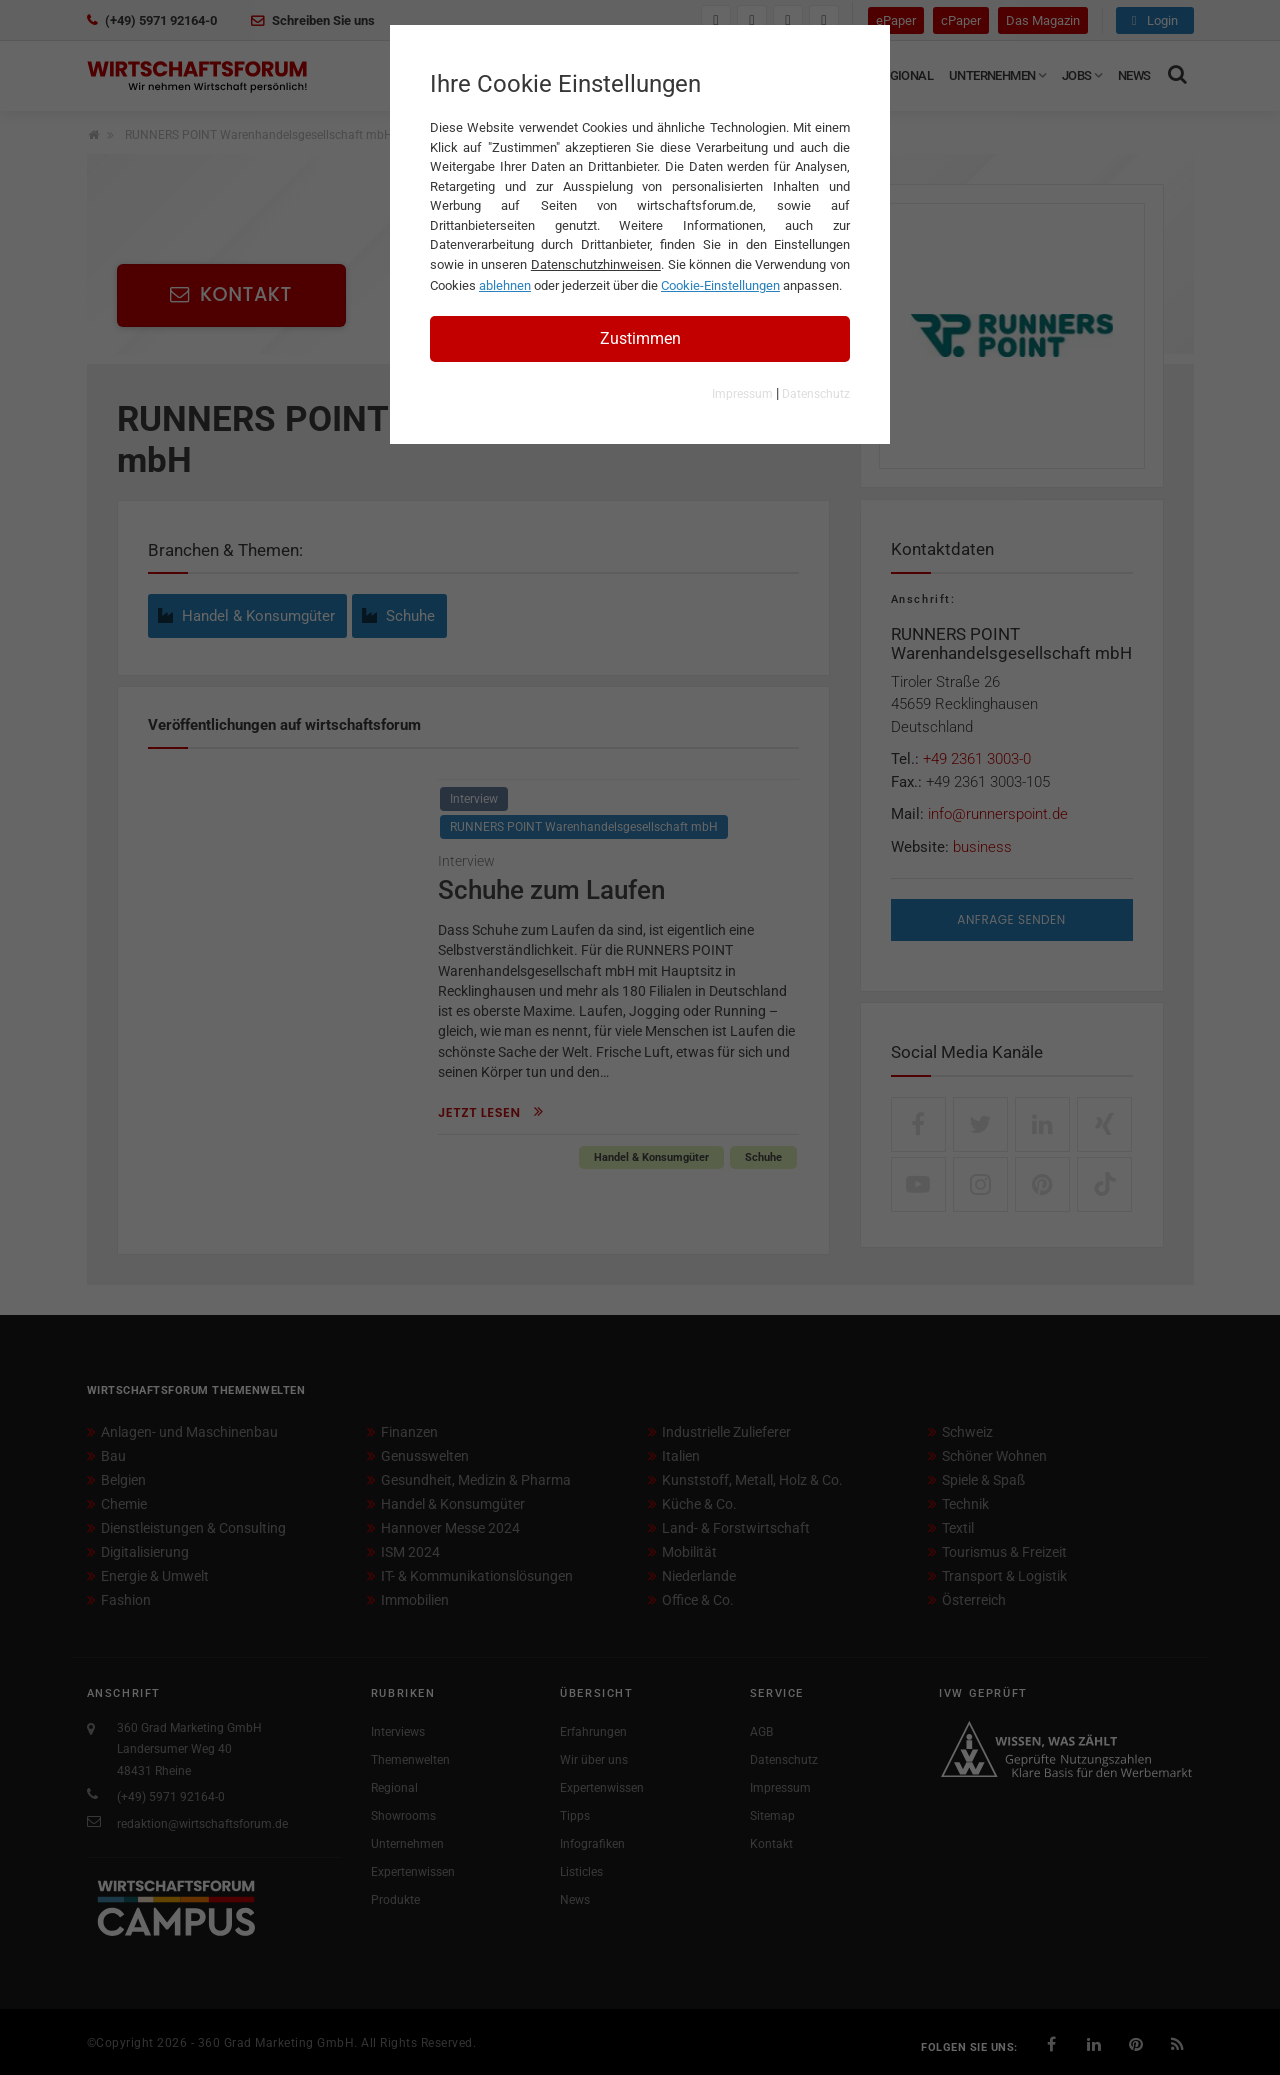  What do you see at coordinates (596, 264) in the screenshot?
I see `Datenschutzhinweisen` at bounding box center [596, 264].